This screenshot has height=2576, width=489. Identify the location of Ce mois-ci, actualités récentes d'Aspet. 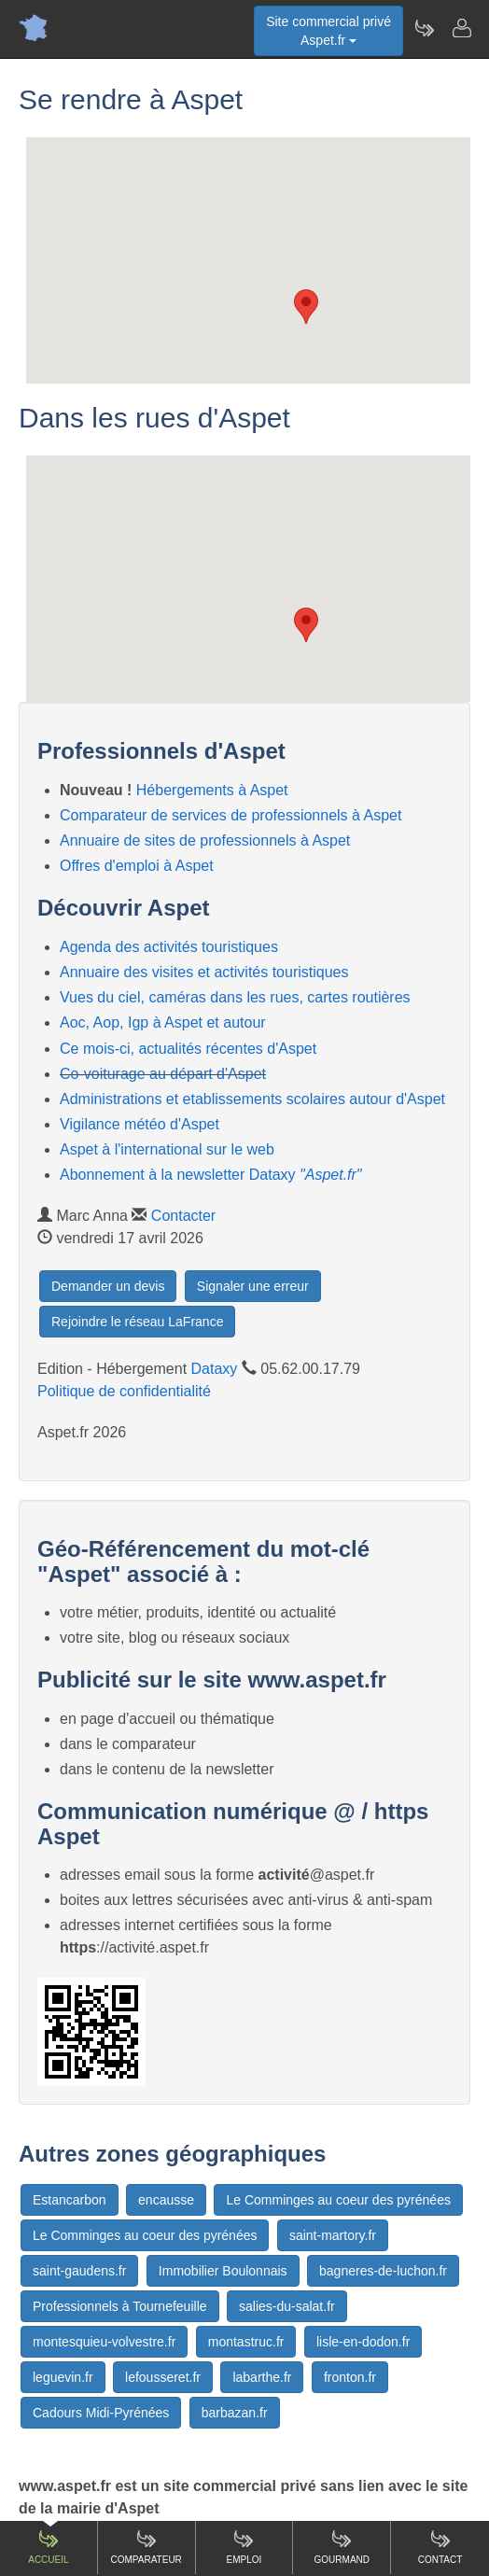
(188, 1049).